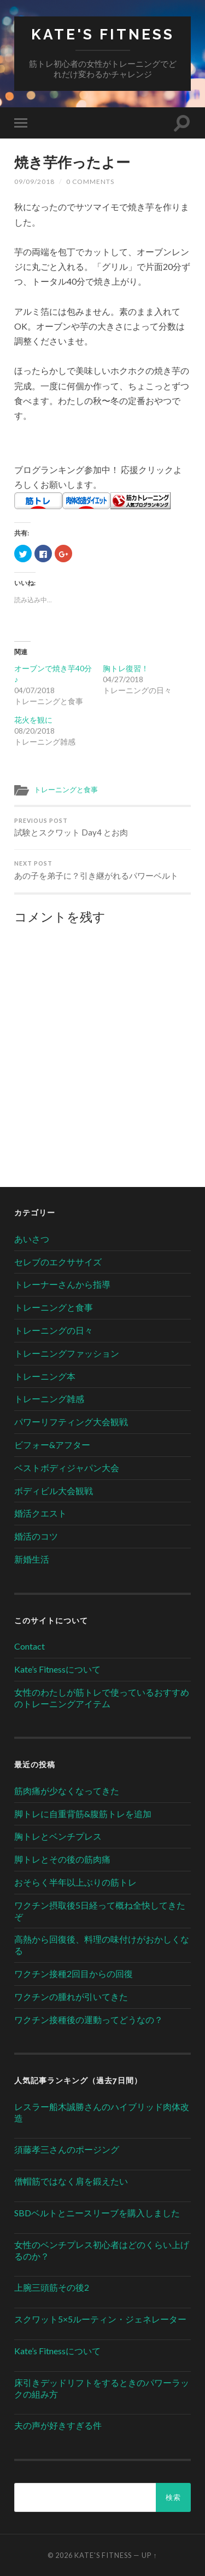 The height and width of the screenshot is (2576, 205). What do you see at coordinates (49, 1398) in the screenshot?
I see `トレーニング雑感` at bounding box center [49, 1398].